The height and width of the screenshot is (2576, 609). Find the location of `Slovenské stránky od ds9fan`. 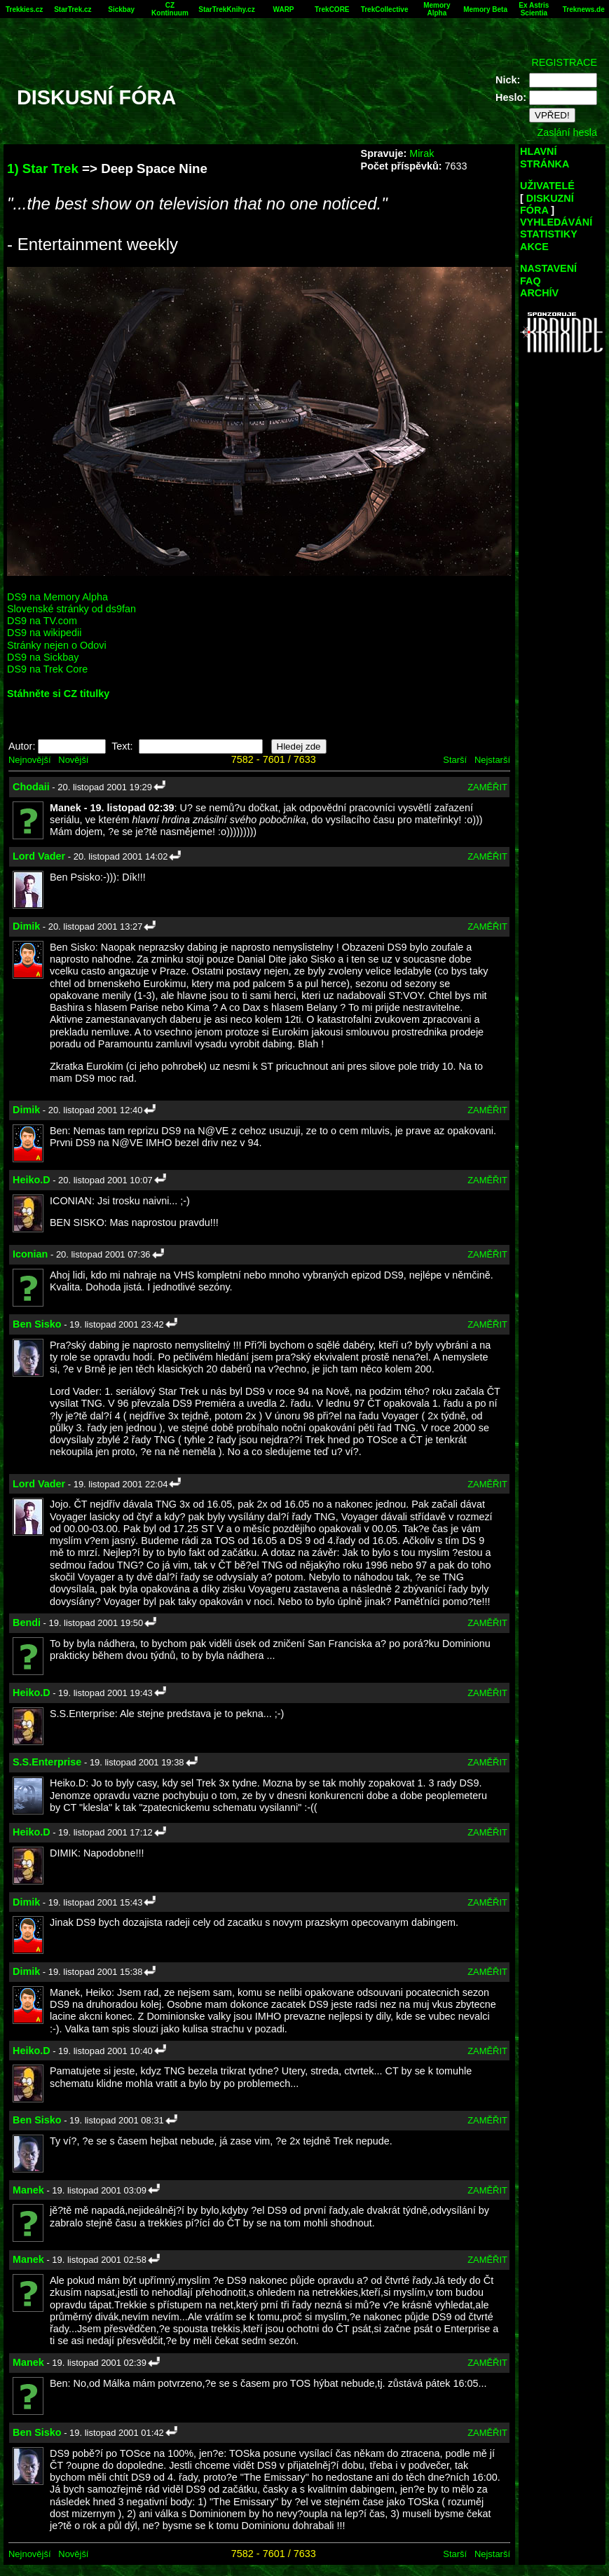

Slovenské stránky od ds9fan is located at coordinates (71, 608).